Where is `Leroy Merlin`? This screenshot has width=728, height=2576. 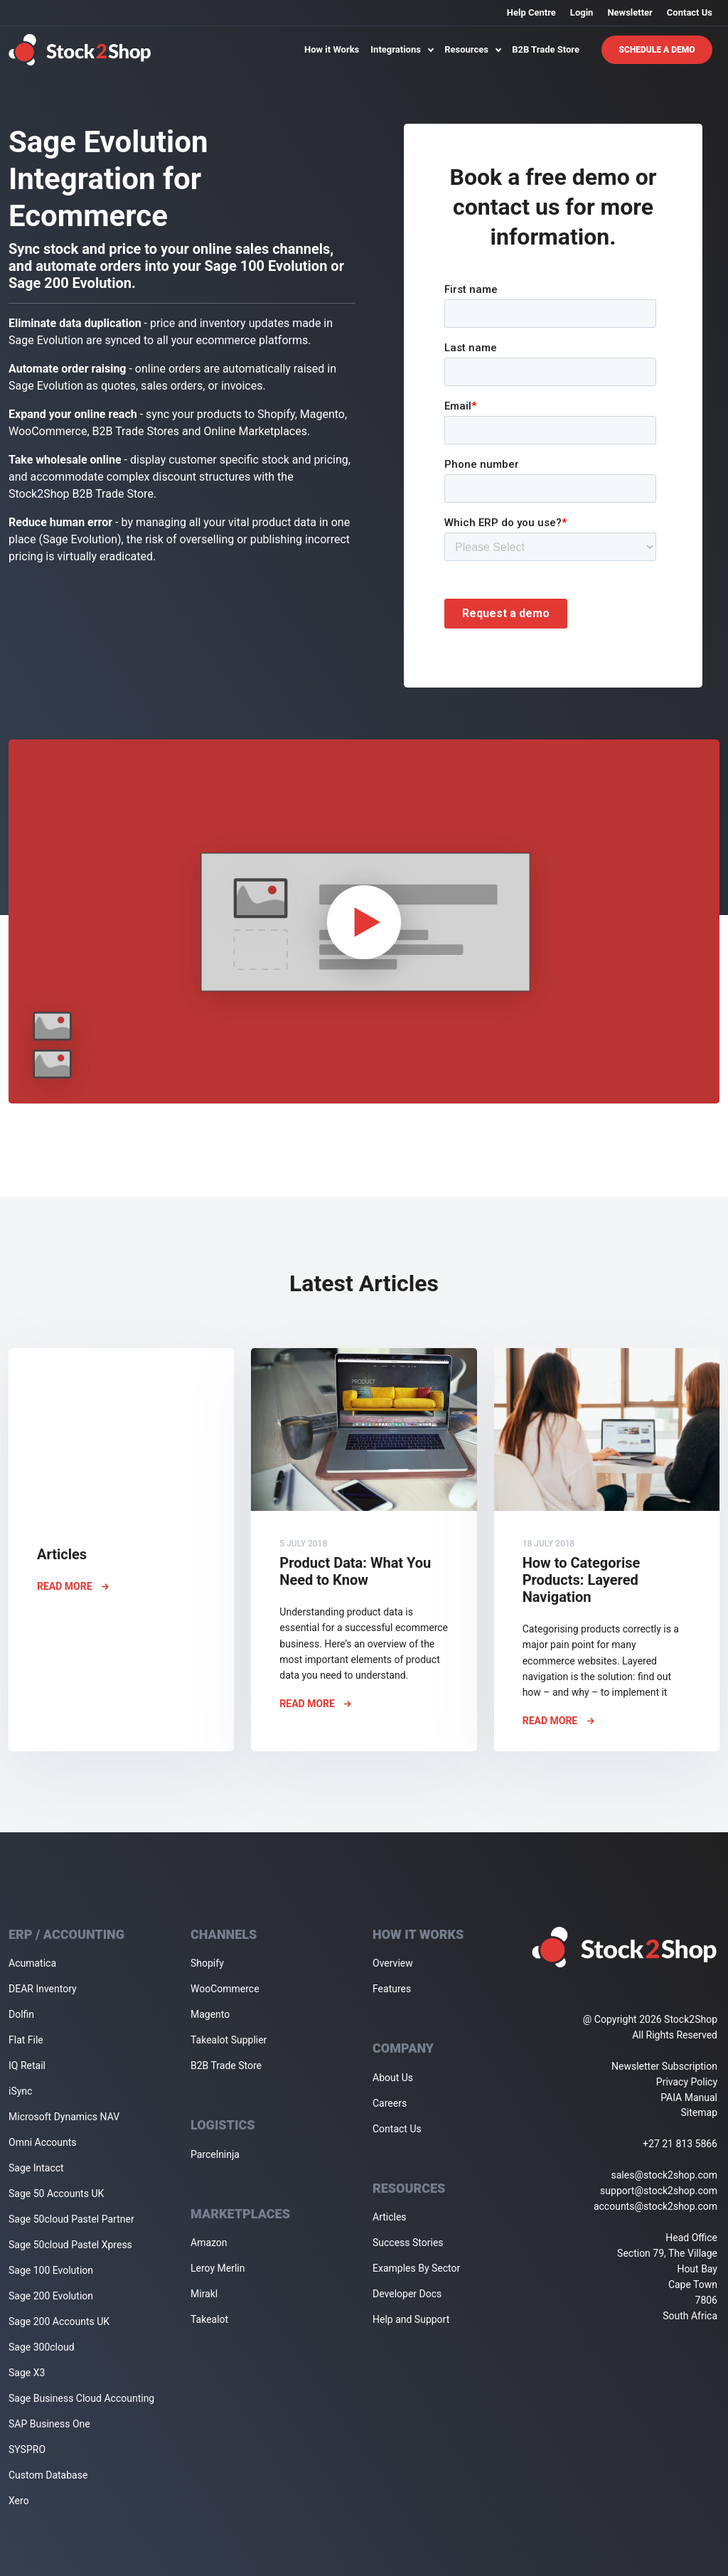 Leroy Merlin is located at coordinates (218, 2268).